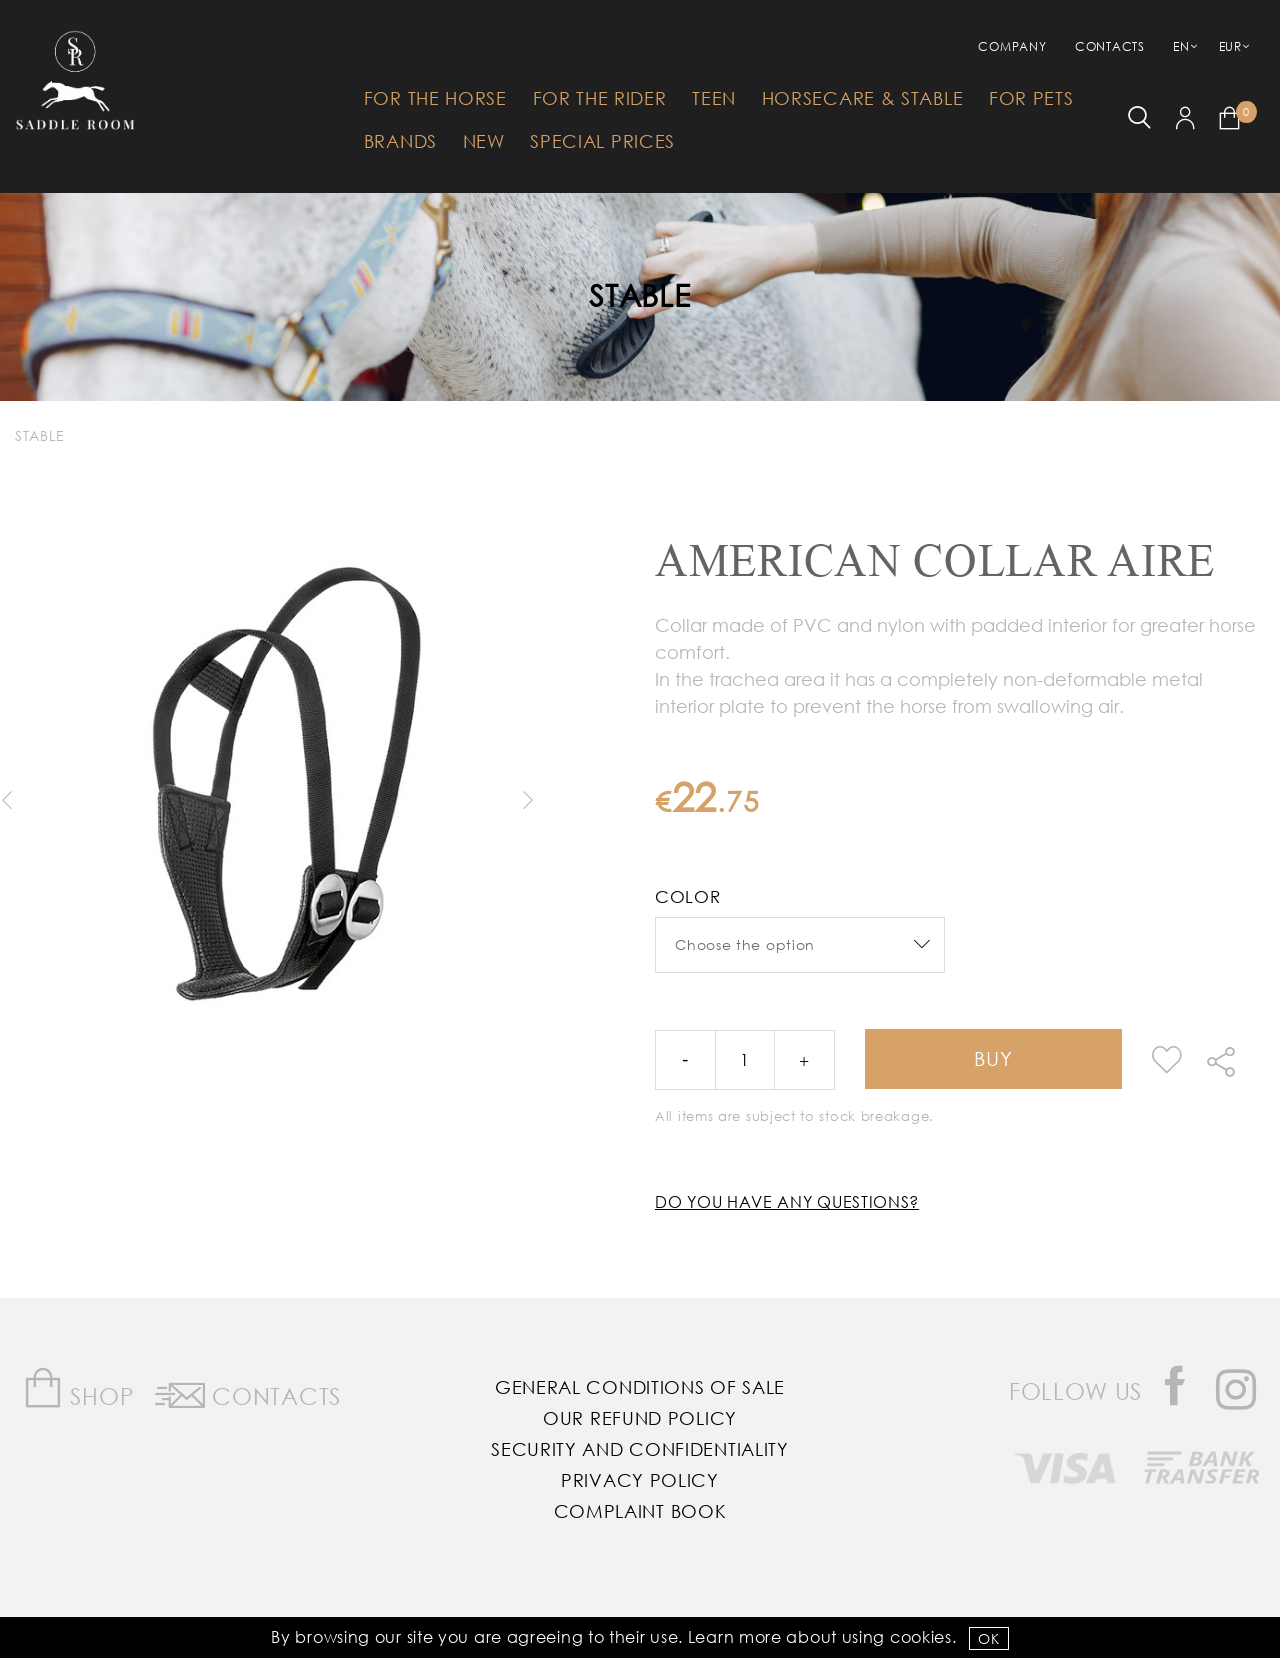  What do you see at coordinates (1181, 46) in the screenshot?
I see `EN` at bounding box center [1181, 46].